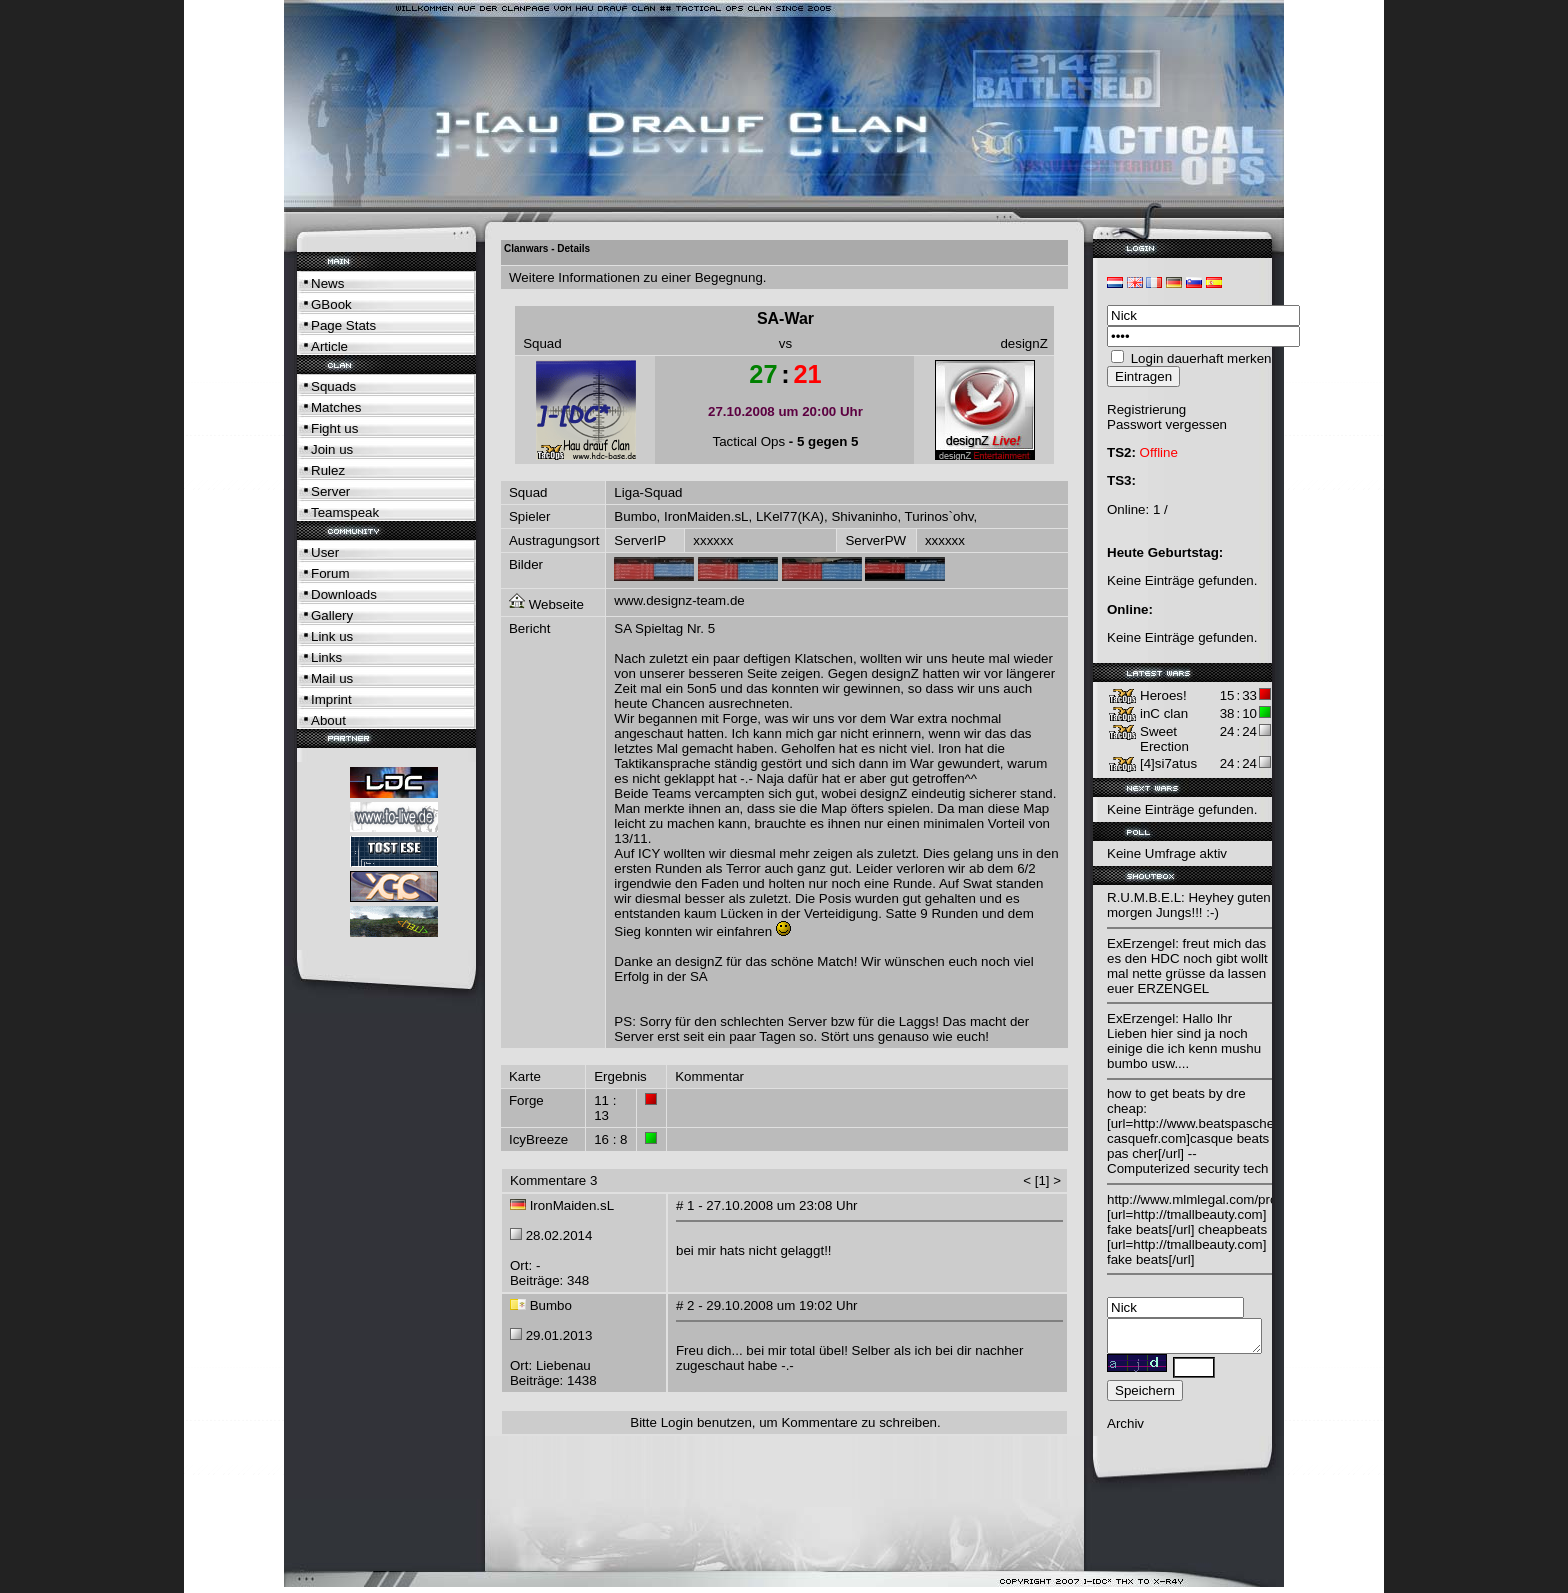  Describe the element at coordinates (864, 516) in the screenshot. I see `Shivaninho` at that location.